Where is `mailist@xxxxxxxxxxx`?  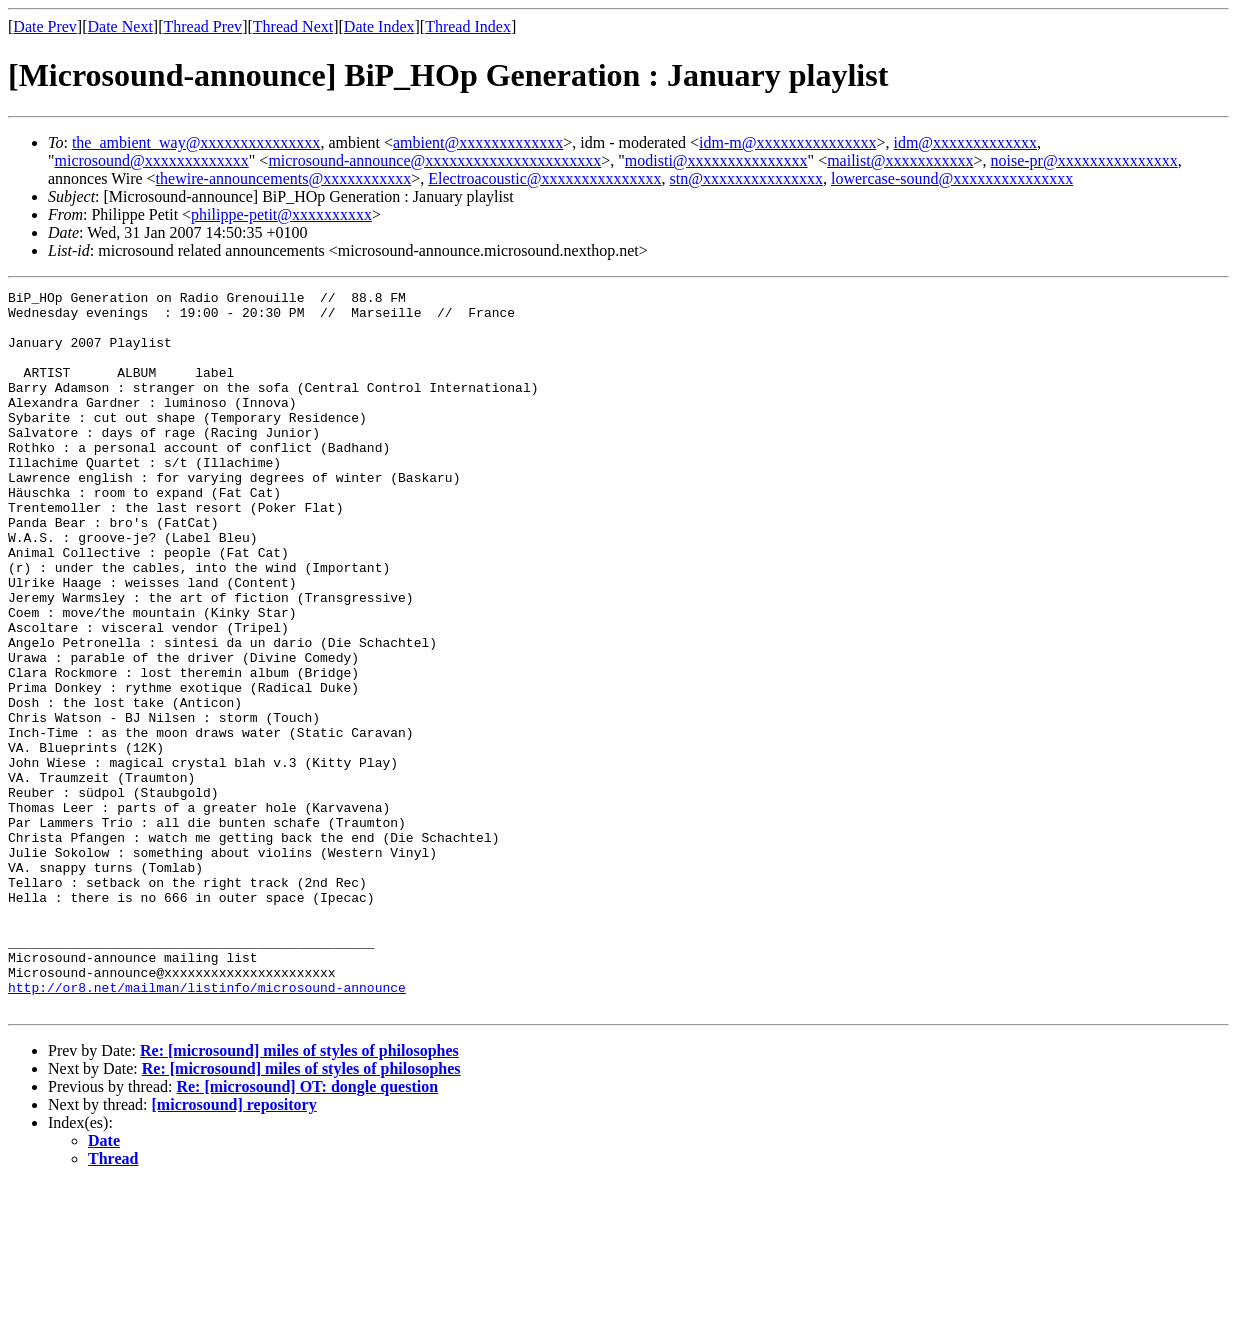 mailist@xxxxxxxxxxx is located at coordinates (900, 160).